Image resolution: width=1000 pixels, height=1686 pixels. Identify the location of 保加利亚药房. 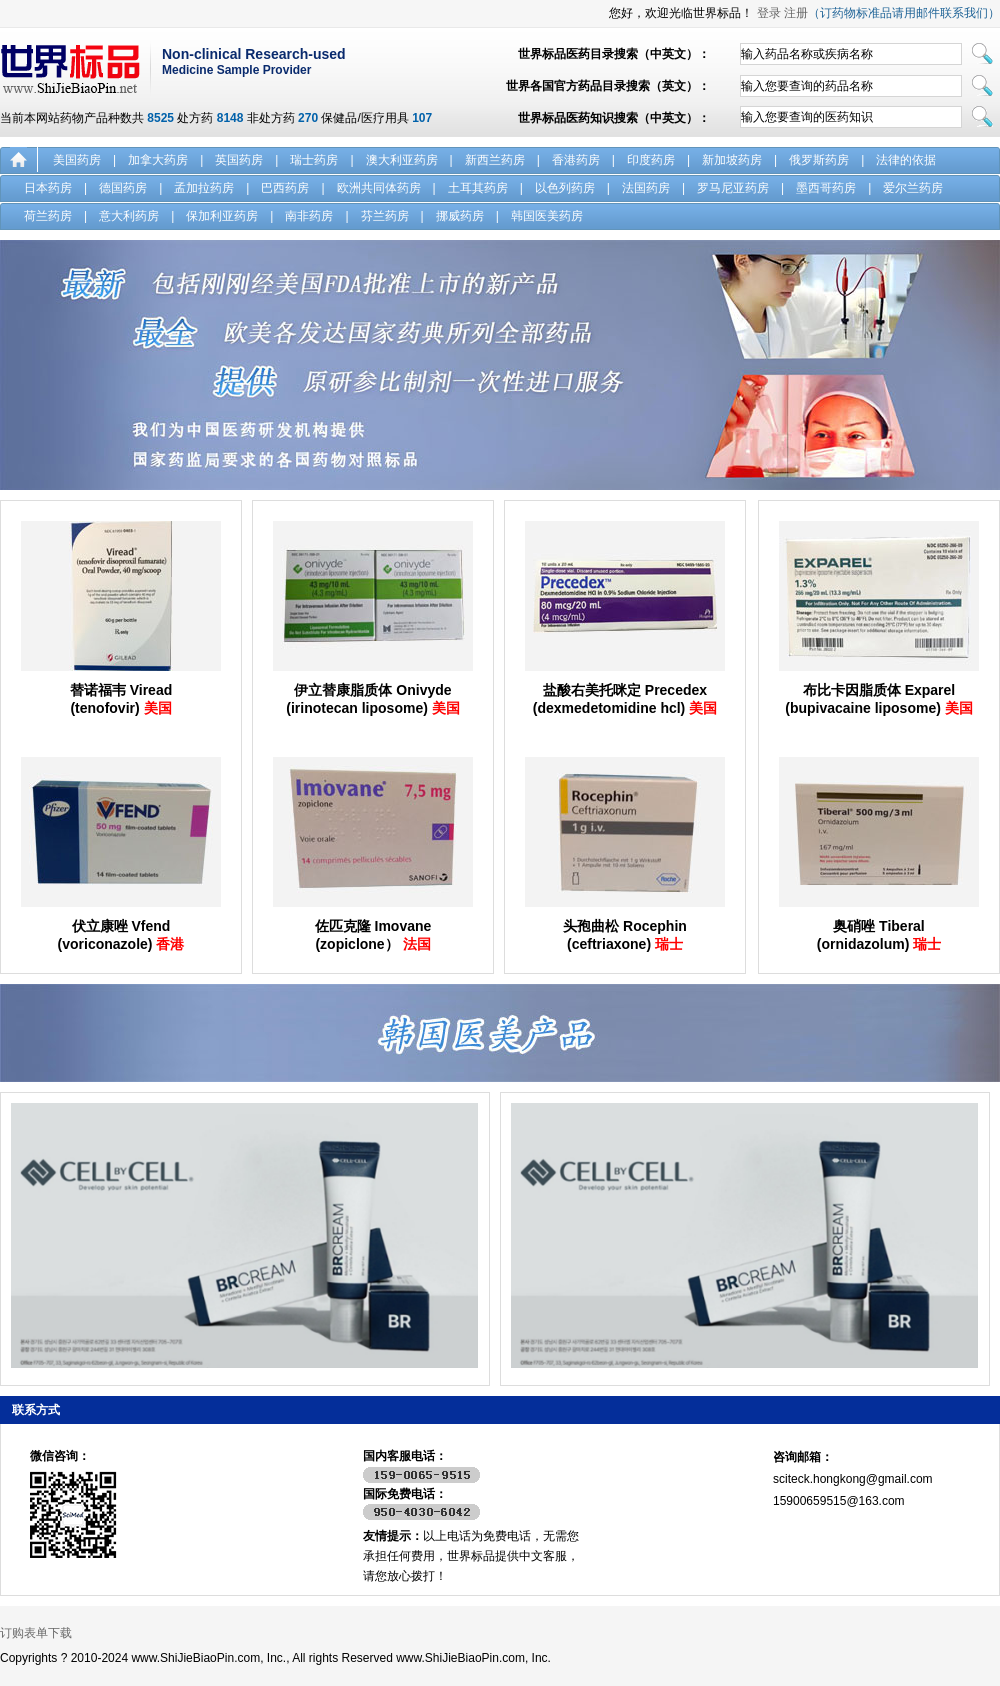
(222, 216).